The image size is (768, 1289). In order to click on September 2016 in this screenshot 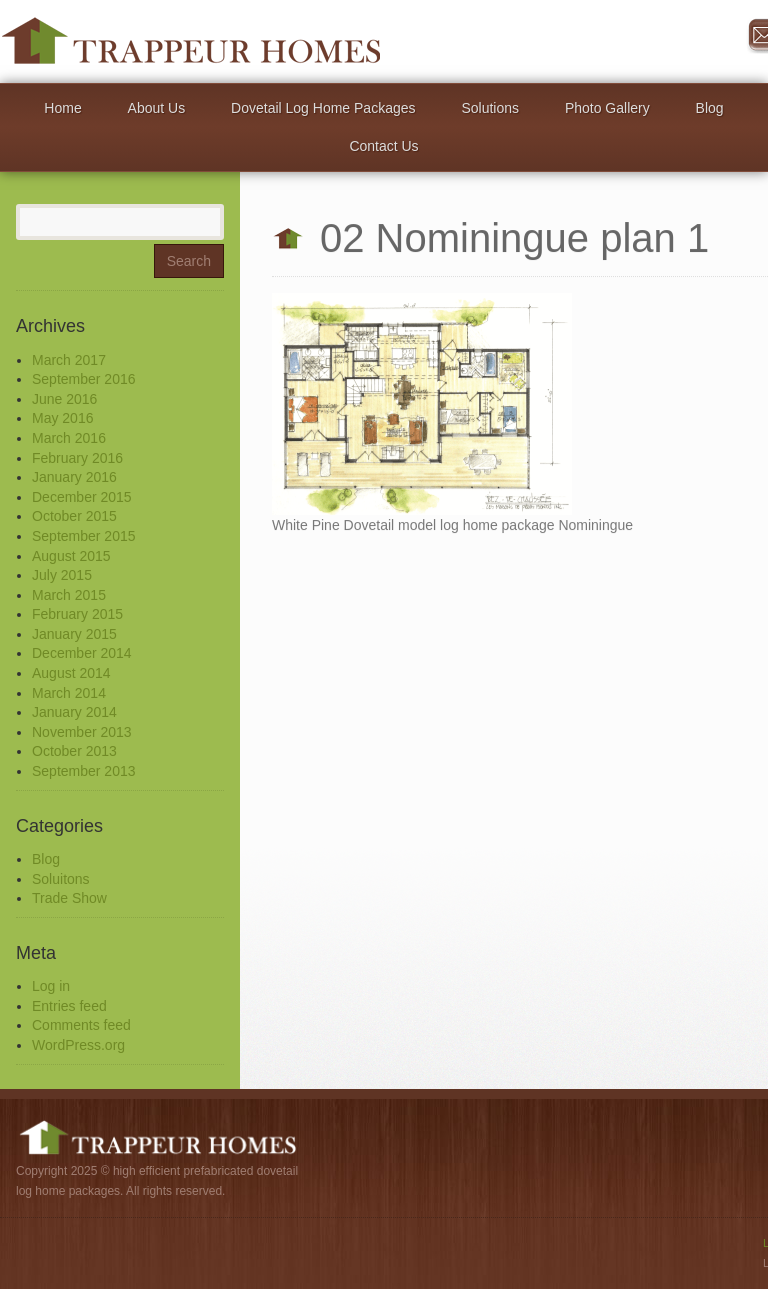, I will do `click(84, 379)`.